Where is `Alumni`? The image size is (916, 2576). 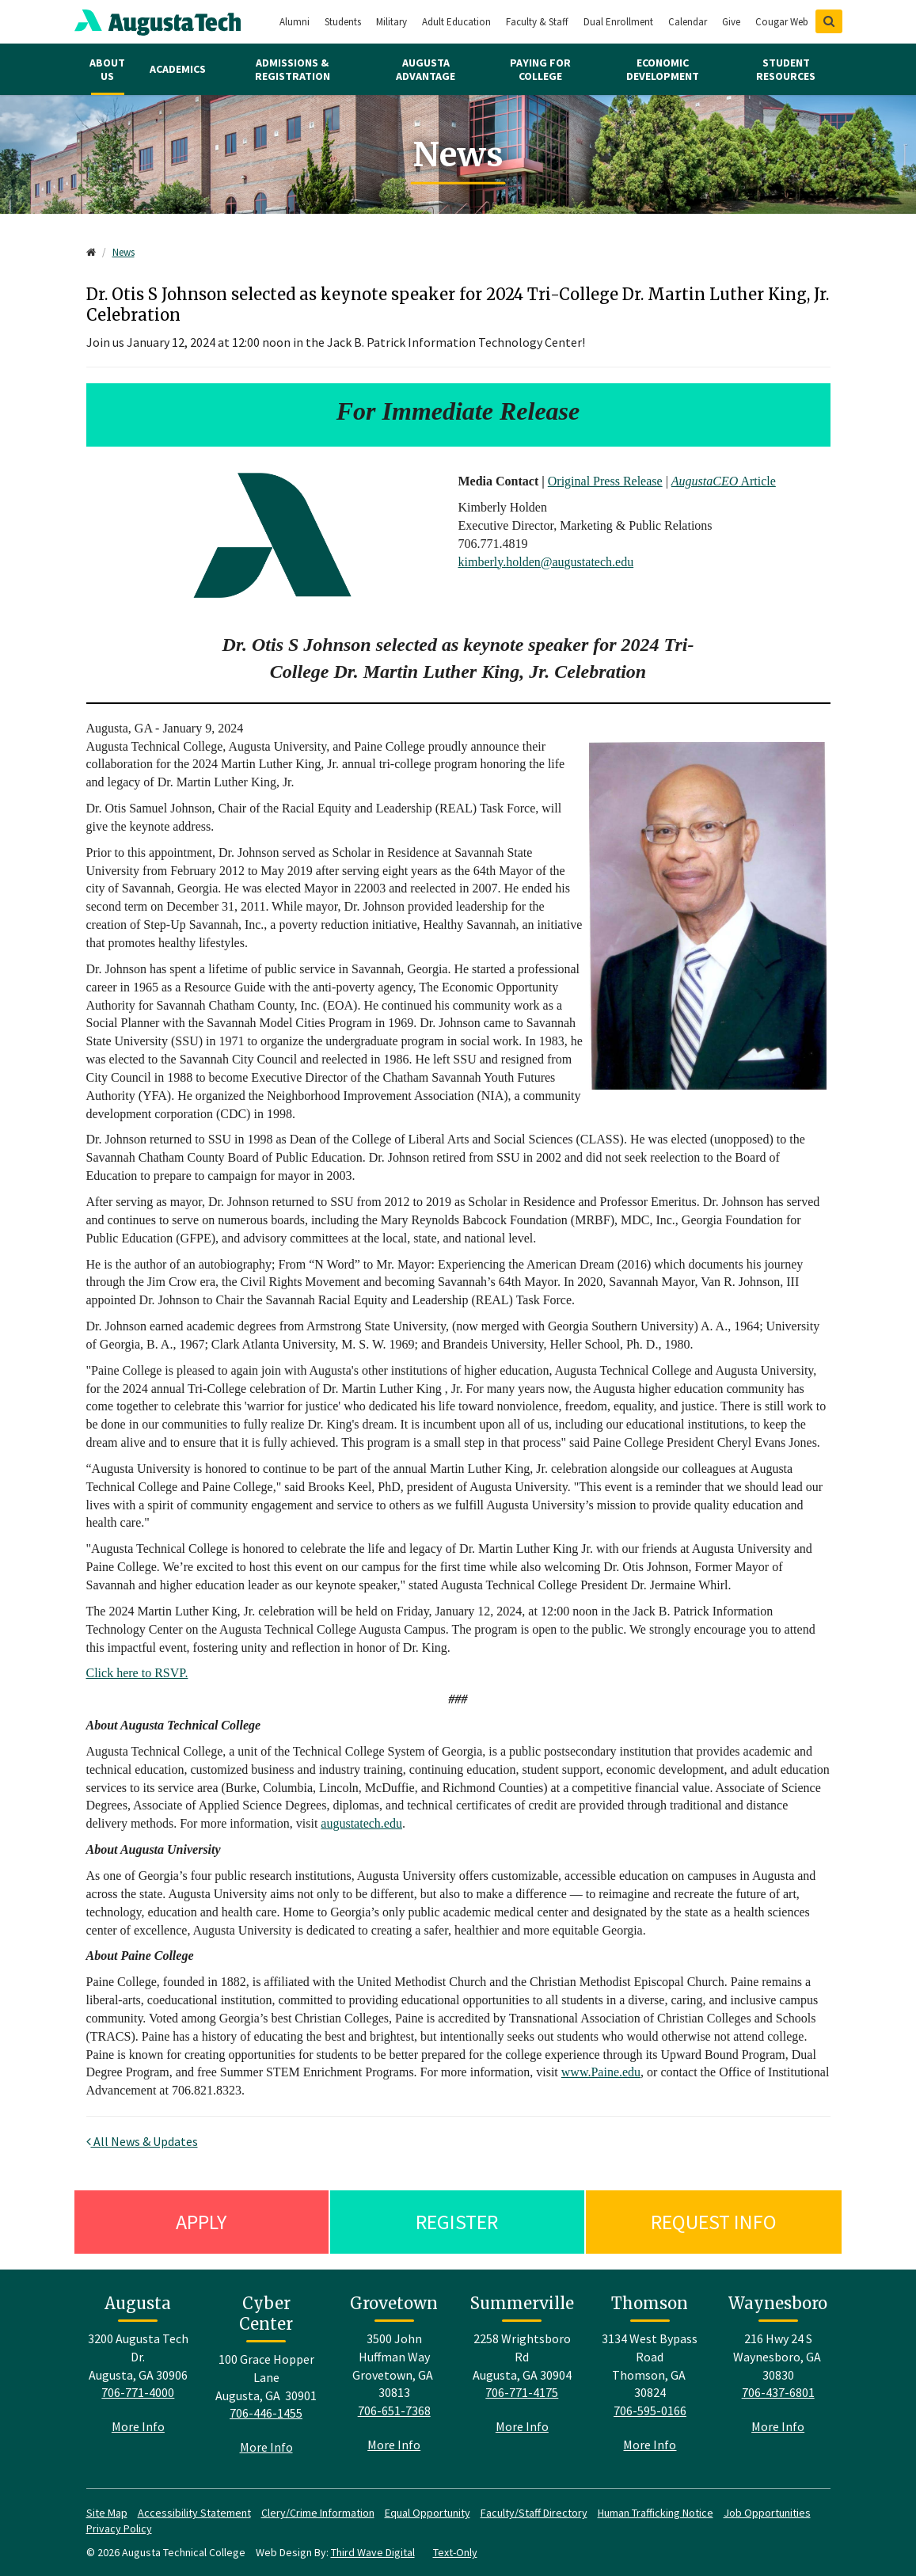
Alumni is located at coordinates (294, 22).